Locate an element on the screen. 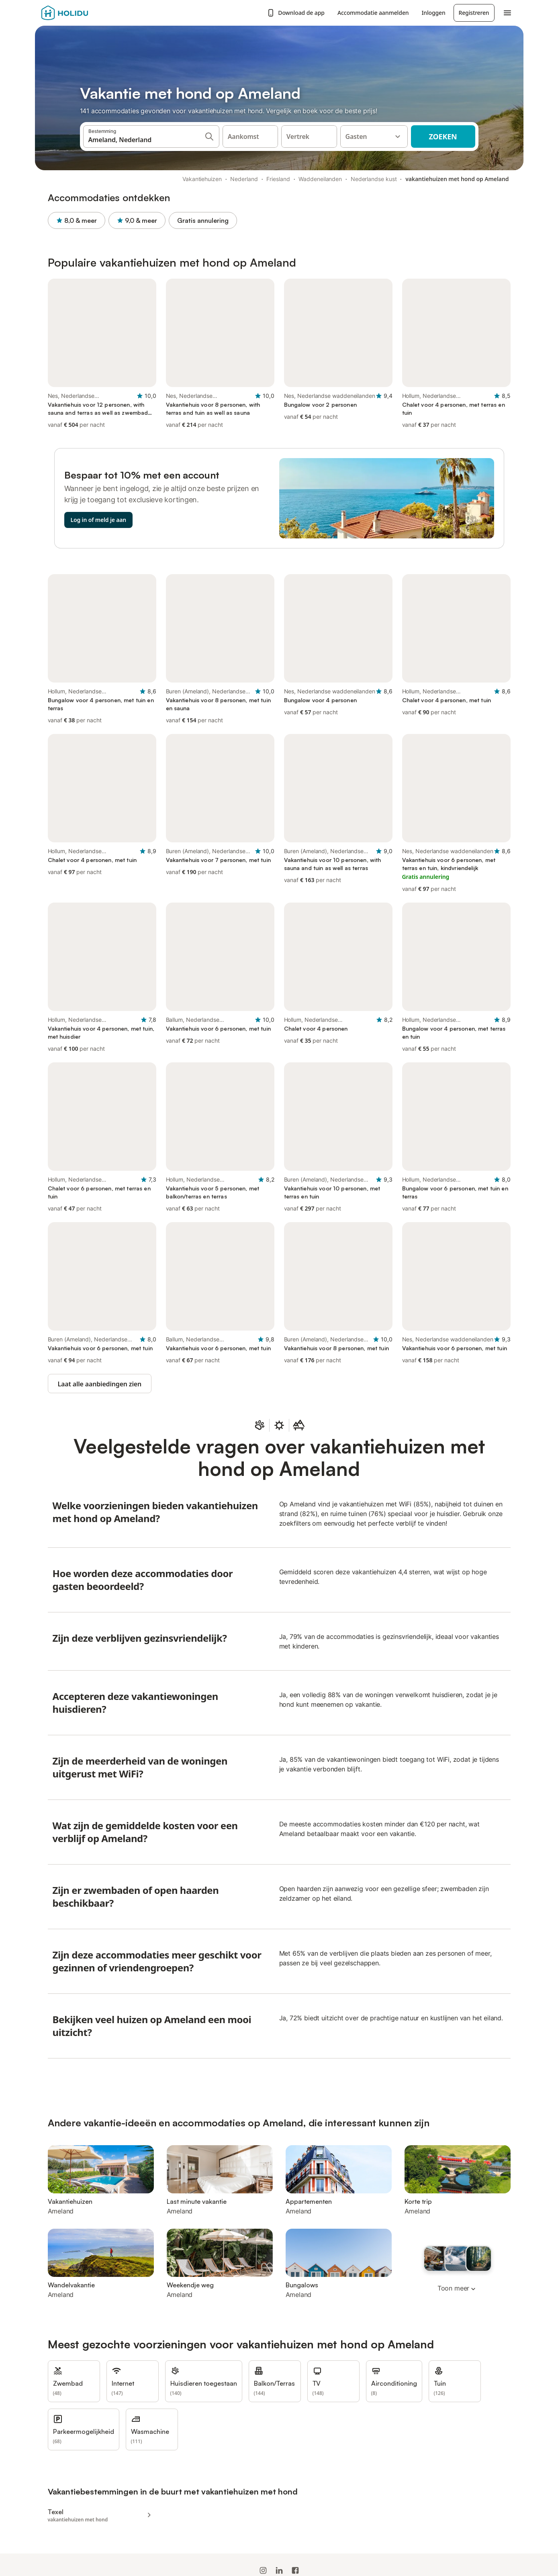 The image size is (558, 2576). [Holidu-logo] is located at coordinates (81, 13).